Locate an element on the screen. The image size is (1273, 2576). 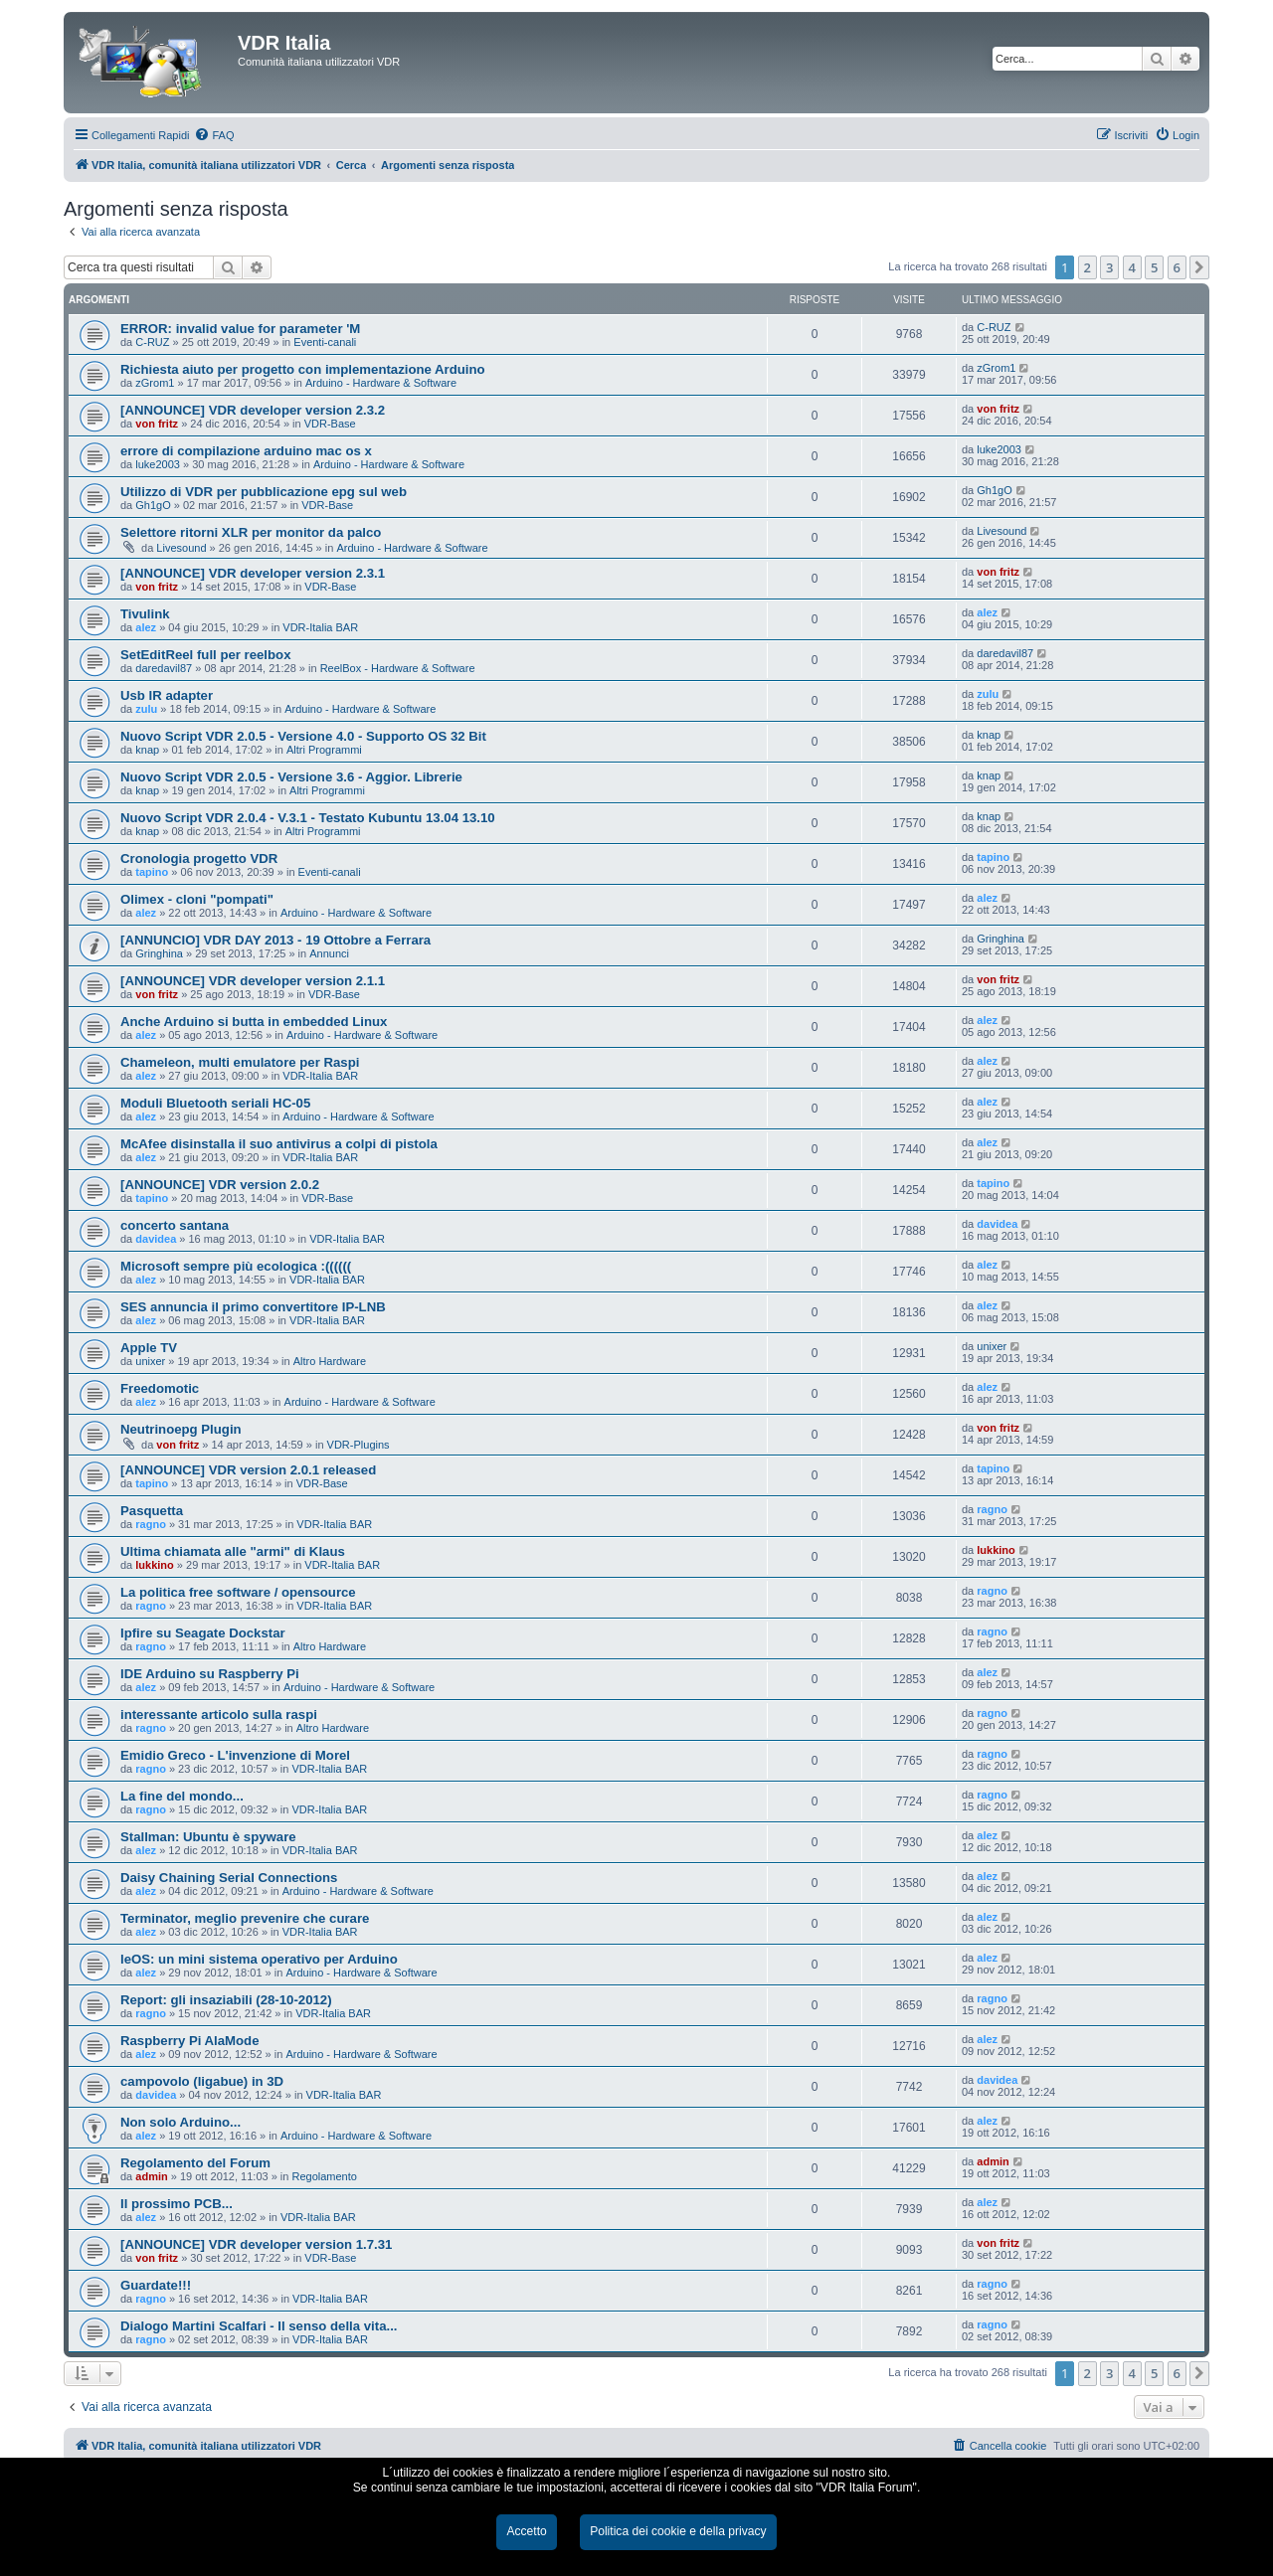
Il prossimo PCB... is located at coordinates (176, 2203).